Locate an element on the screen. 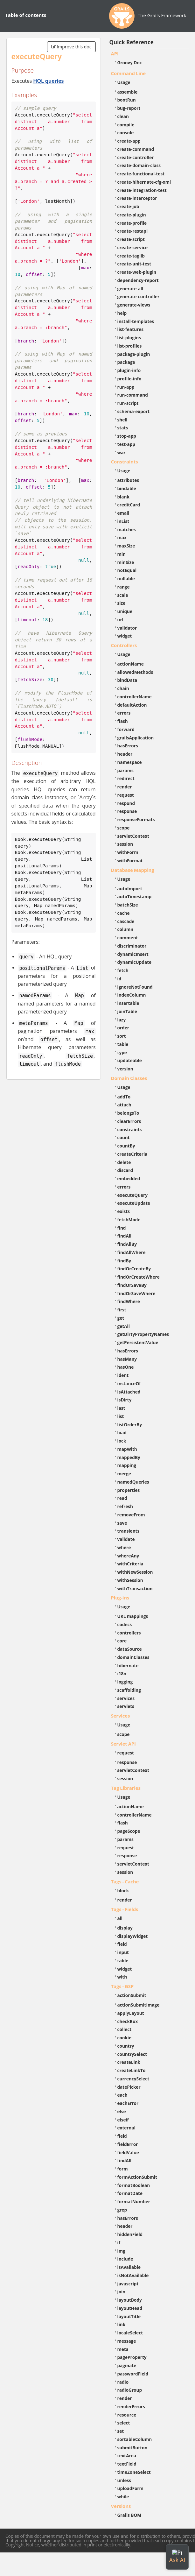 Image resolution: width=195 pixels, height=2576 pixels. where is located at coordinates (124, 1547).